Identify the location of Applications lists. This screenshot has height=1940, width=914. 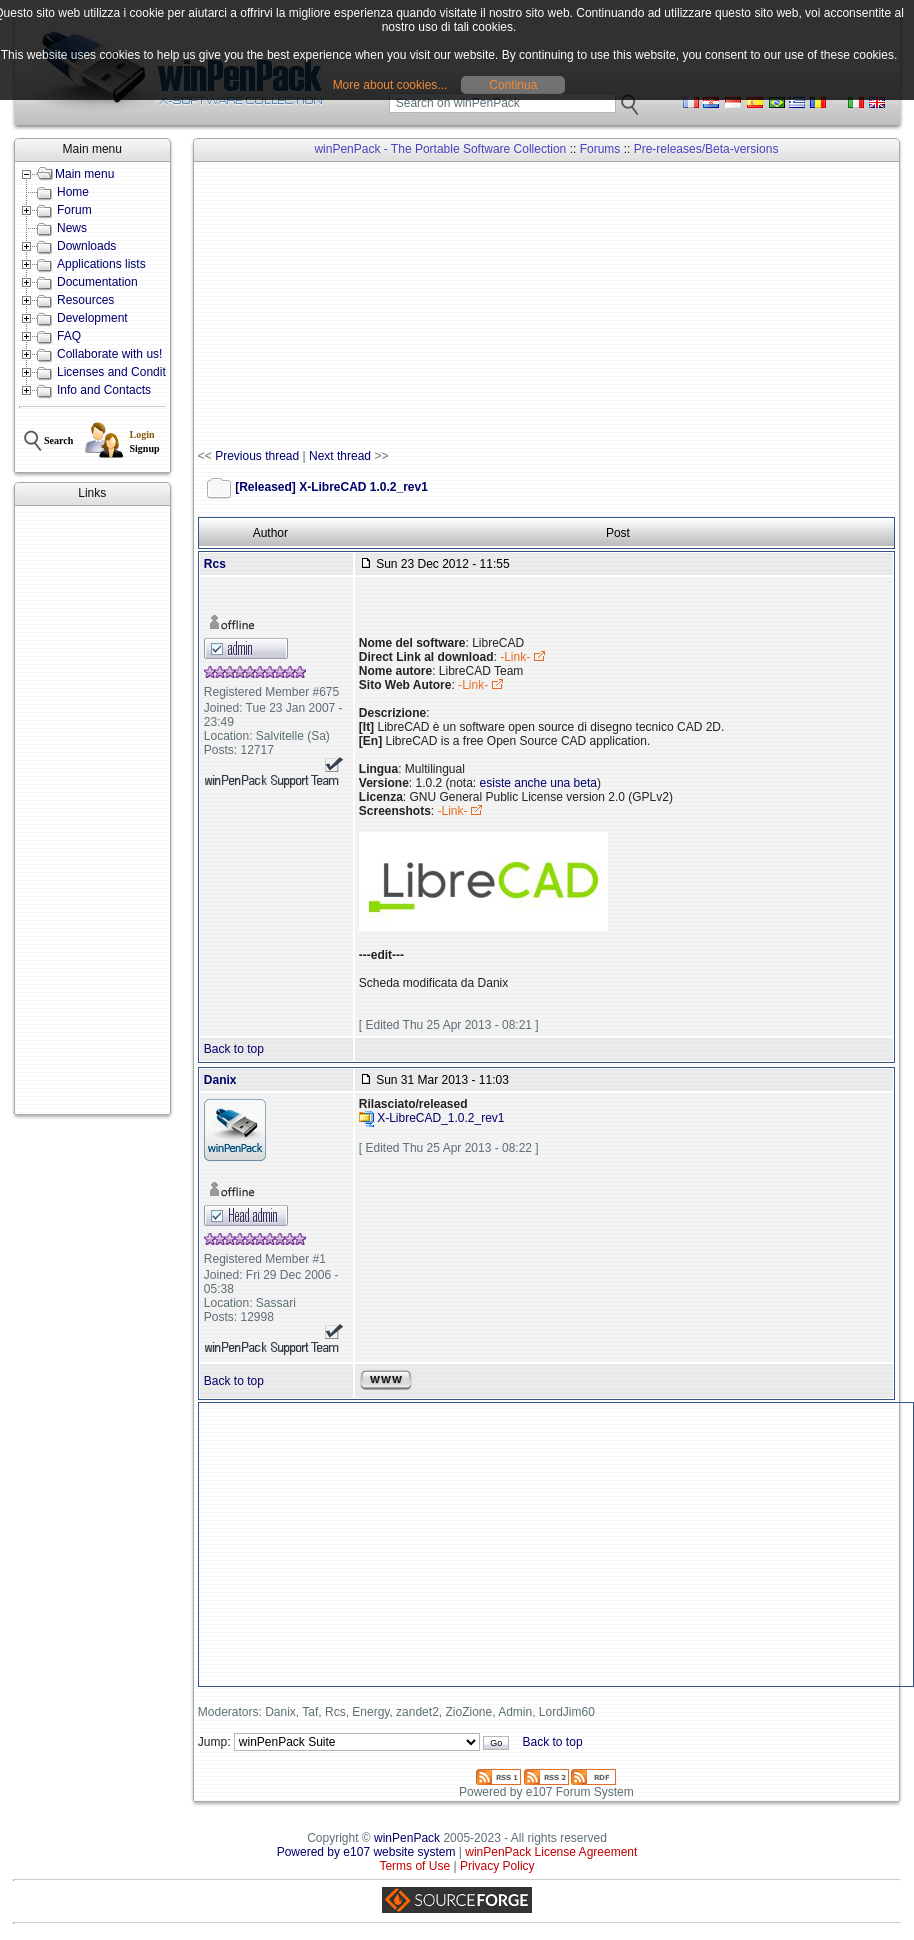
(101, 264).